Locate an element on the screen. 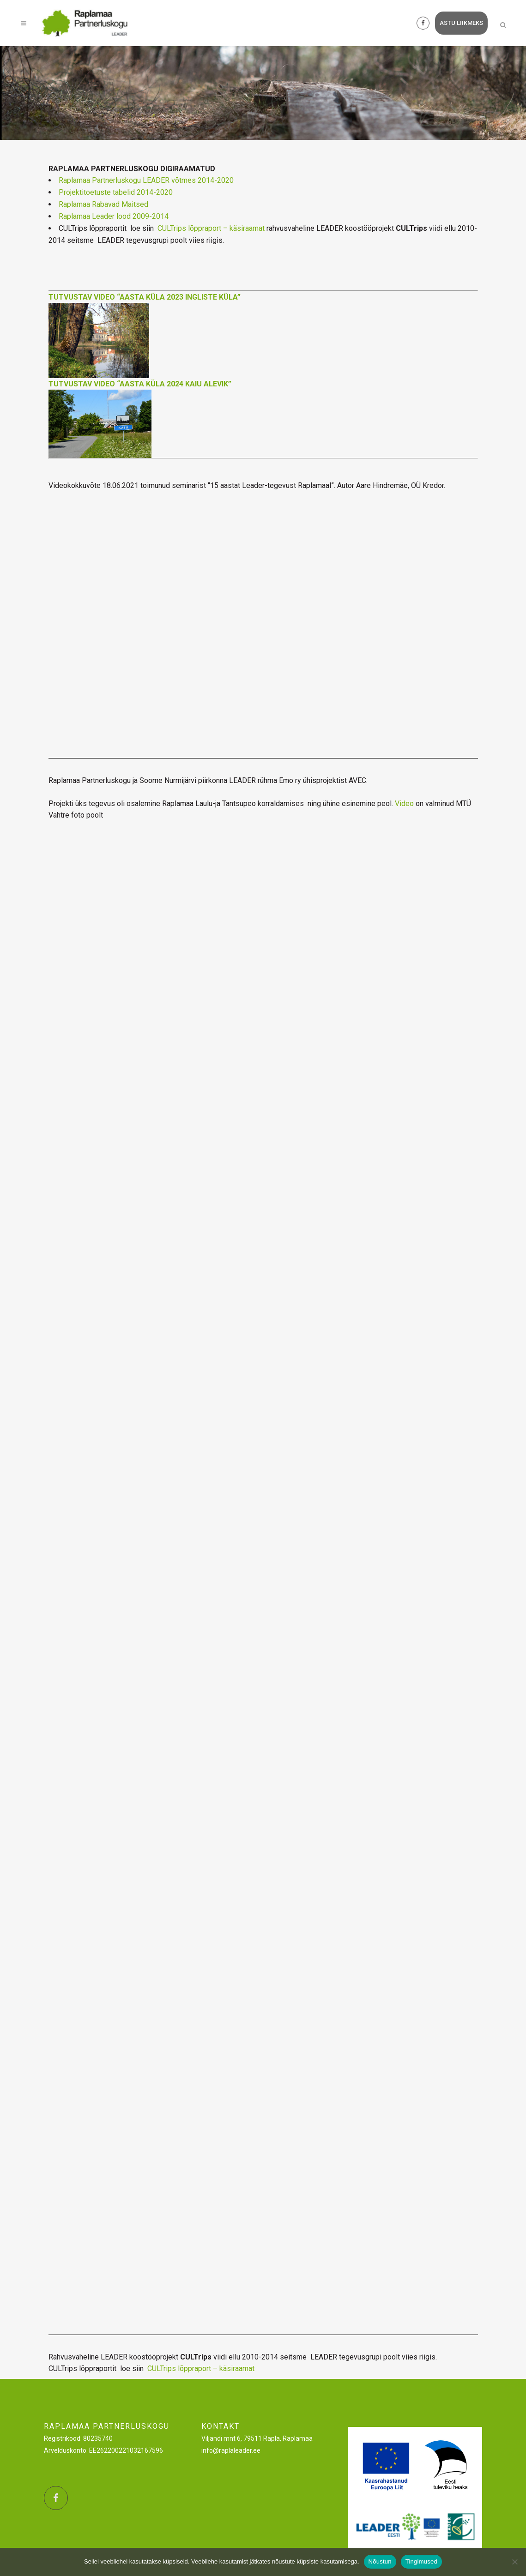  Projektitoetuste tabelid 2014-2020 is located at coordinates (116, 192).